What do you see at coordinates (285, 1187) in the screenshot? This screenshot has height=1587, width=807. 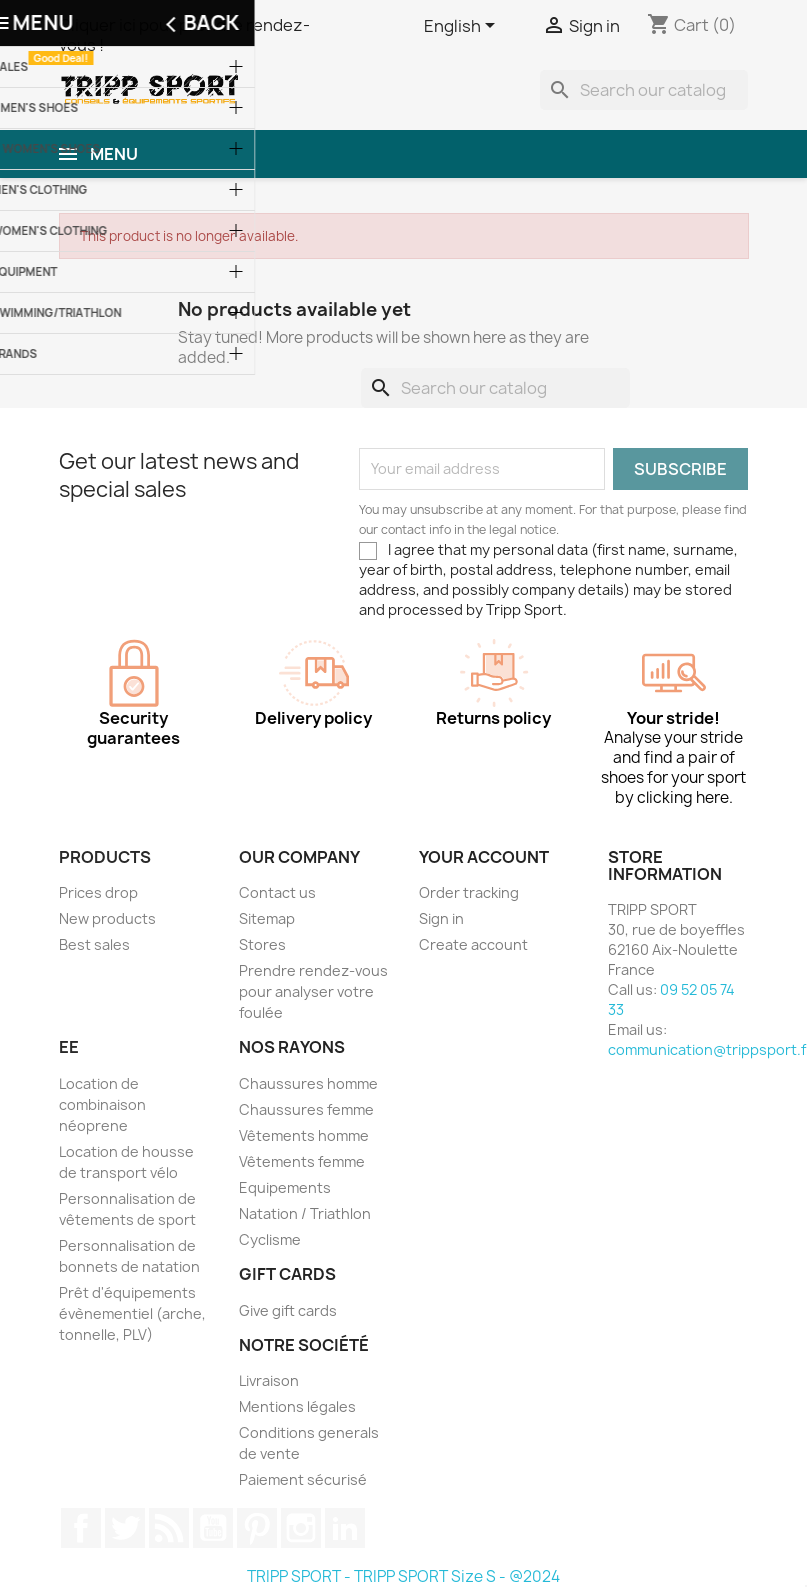 I see `Equipements` at bounding box center [285, 1187].